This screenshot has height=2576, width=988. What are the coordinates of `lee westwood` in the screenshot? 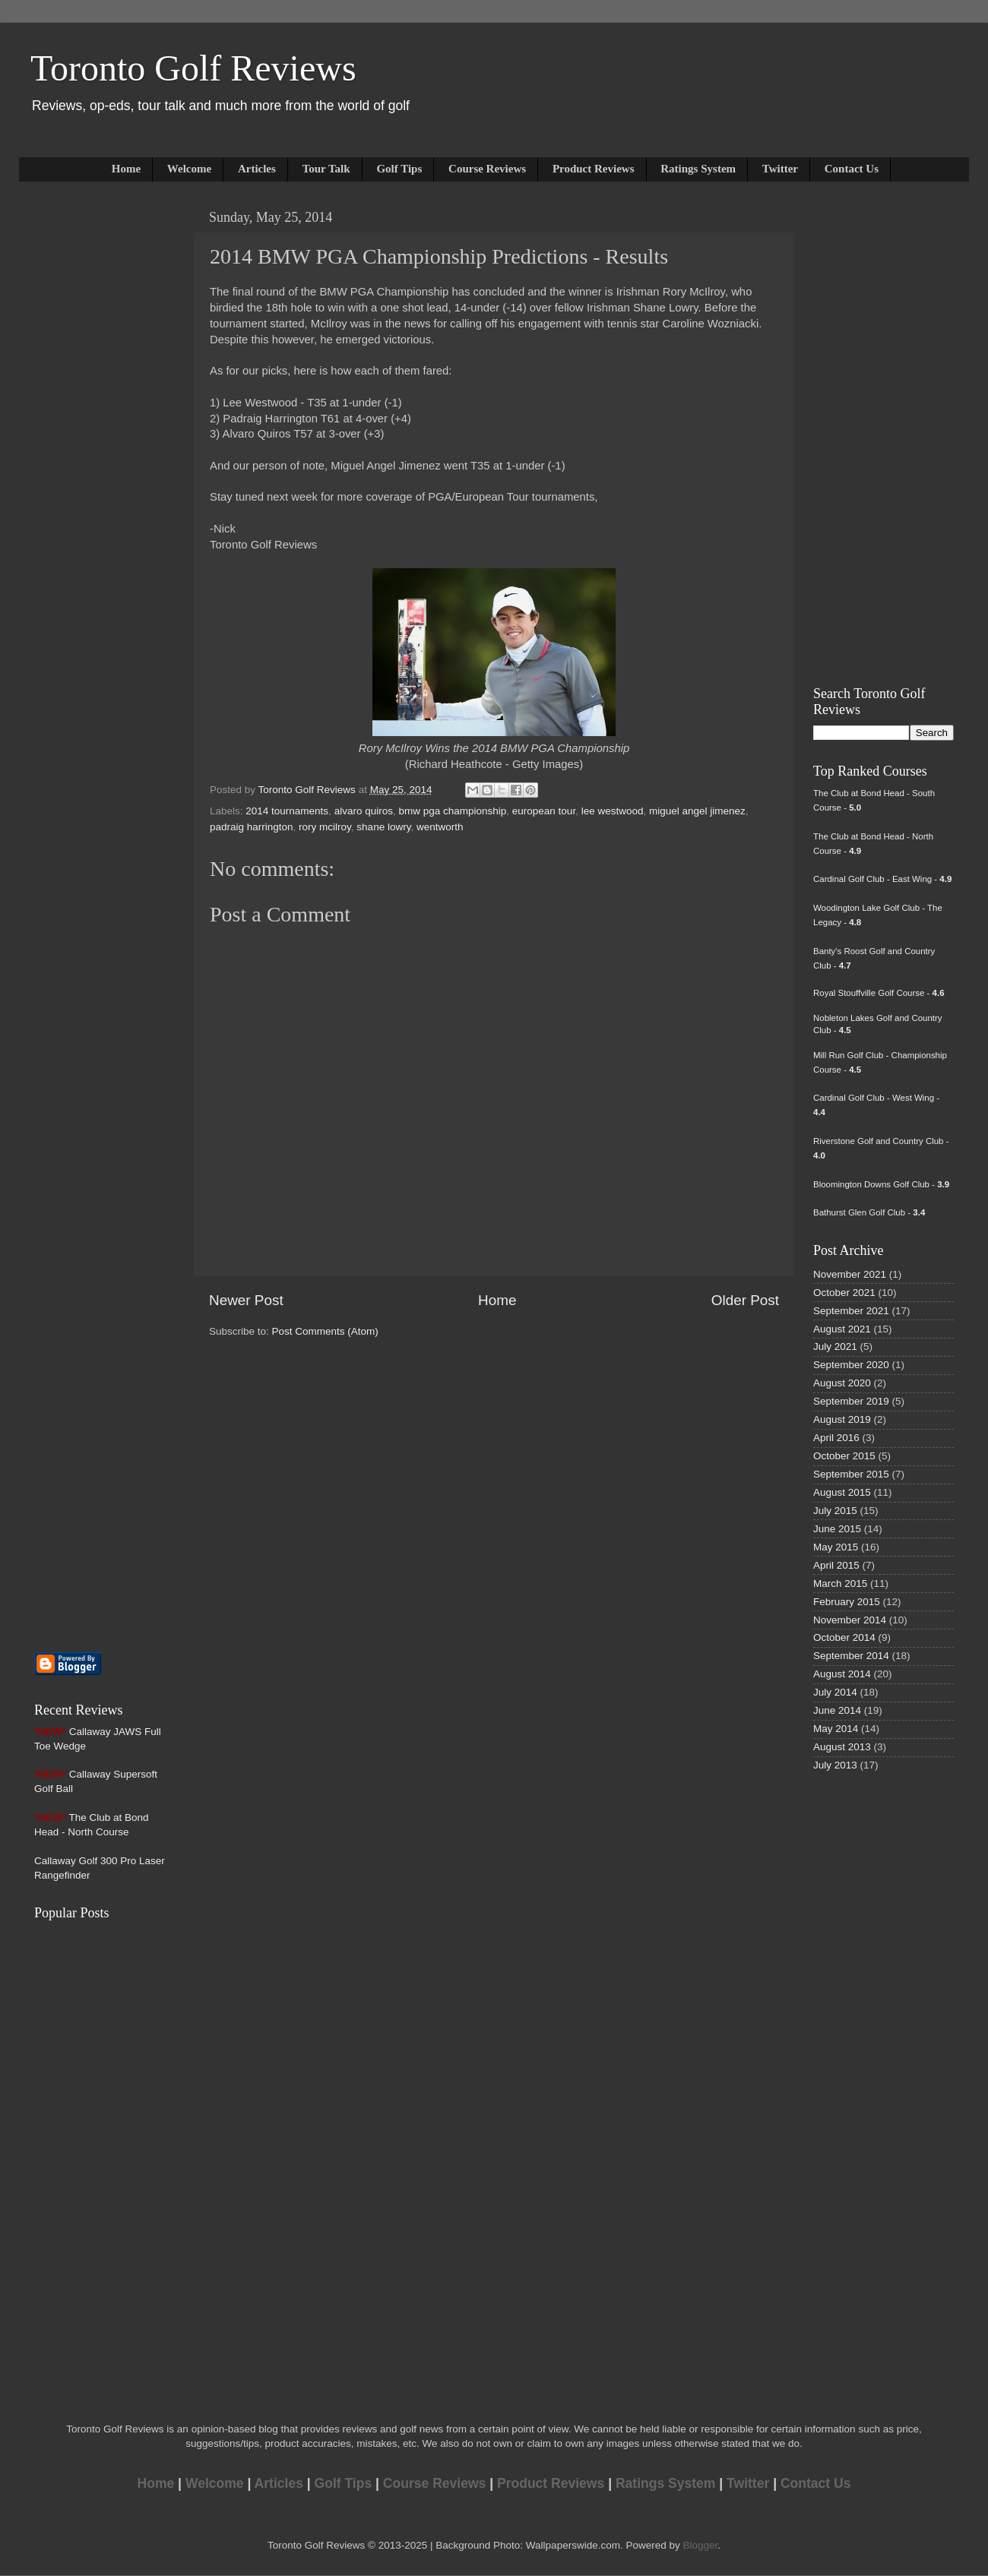 It's located at (612, 811).